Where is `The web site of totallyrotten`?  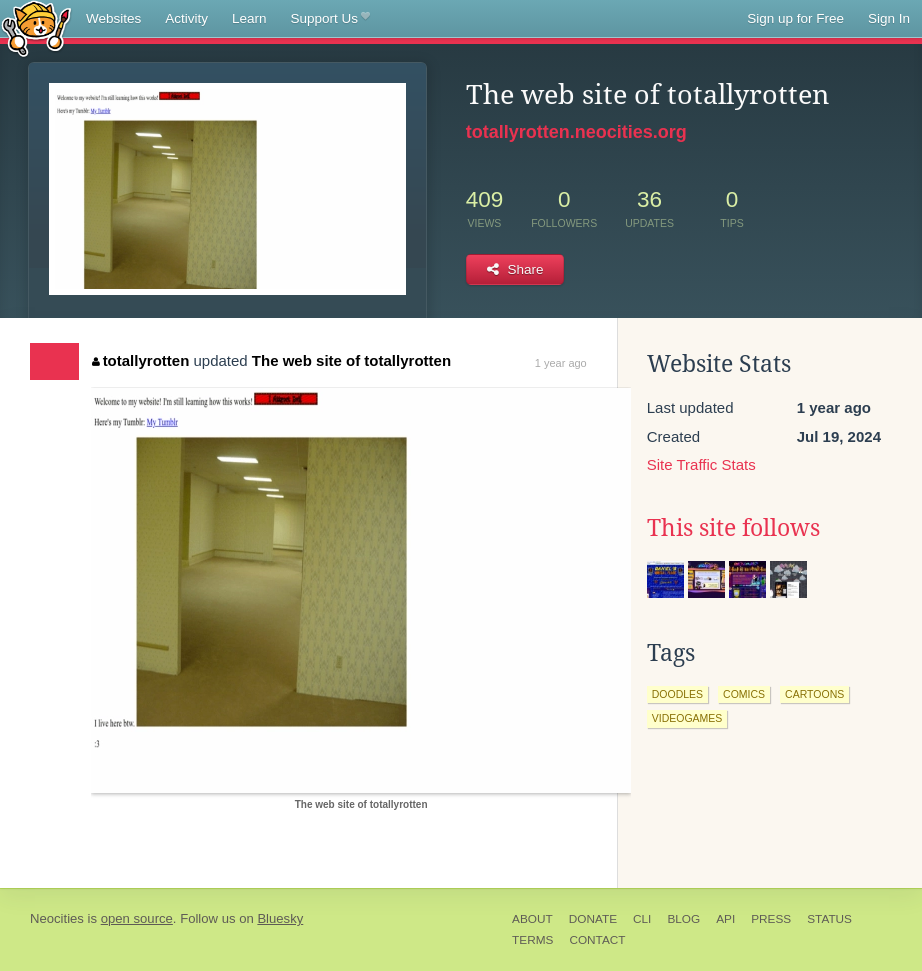 The web site of totallyrotten is located at coordinates (351, 360).